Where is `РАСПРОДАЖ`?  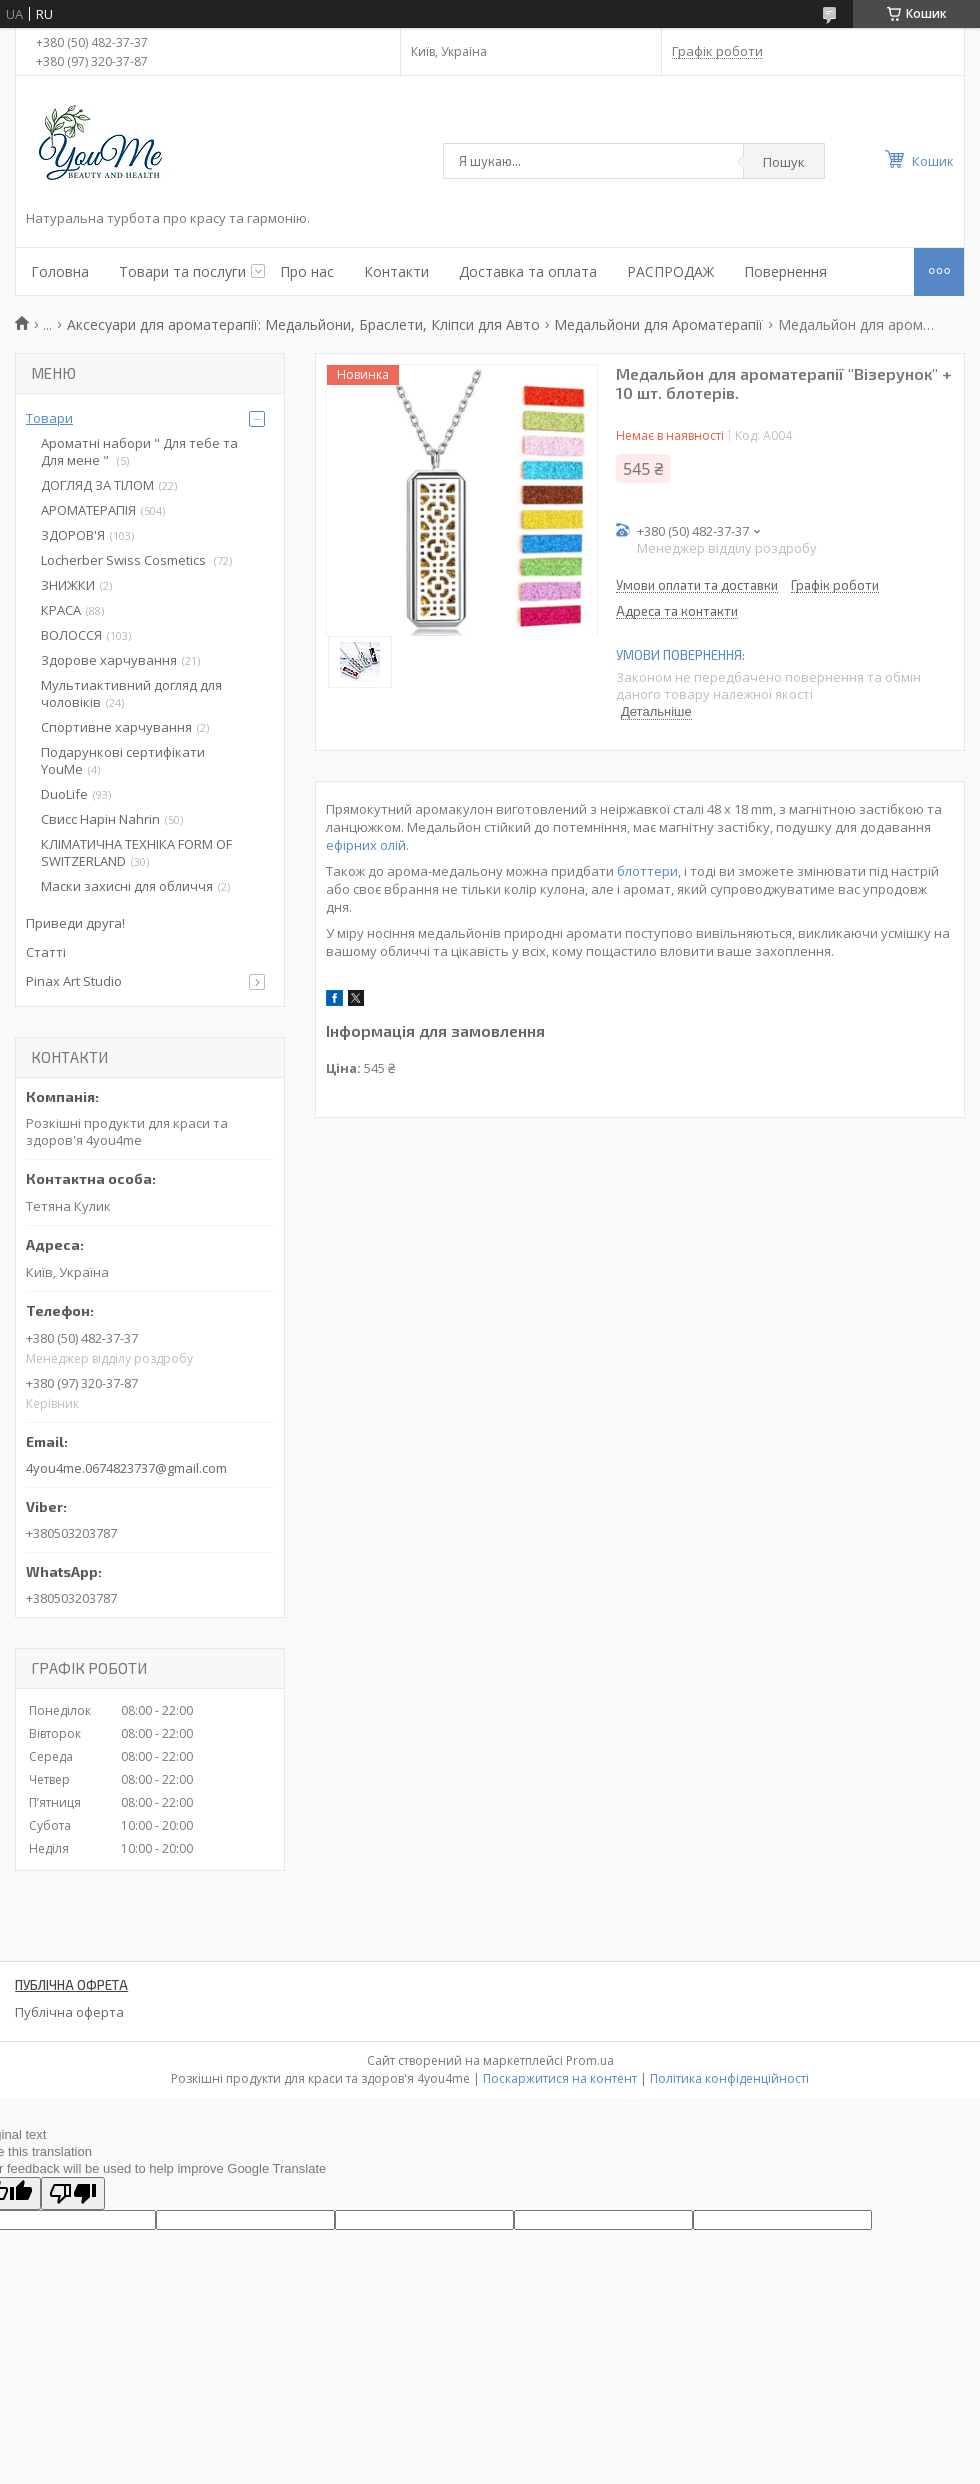 РАСПРОДАЖ is located at coordinates (670, 271).